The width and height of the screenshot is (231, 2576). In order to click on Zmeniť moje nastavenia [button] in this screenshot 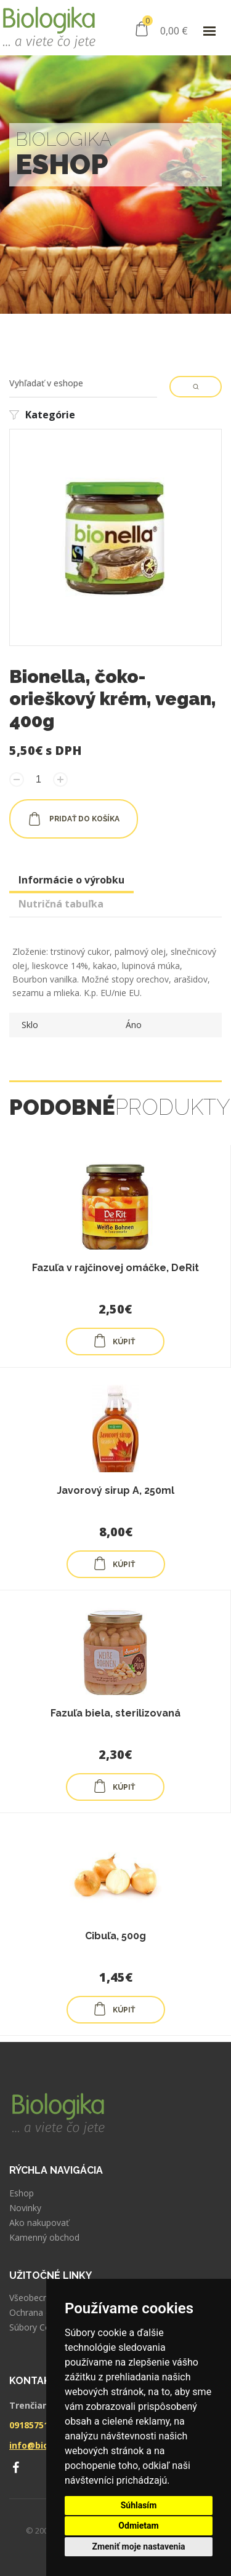, I will do `click(138, 2546)`.